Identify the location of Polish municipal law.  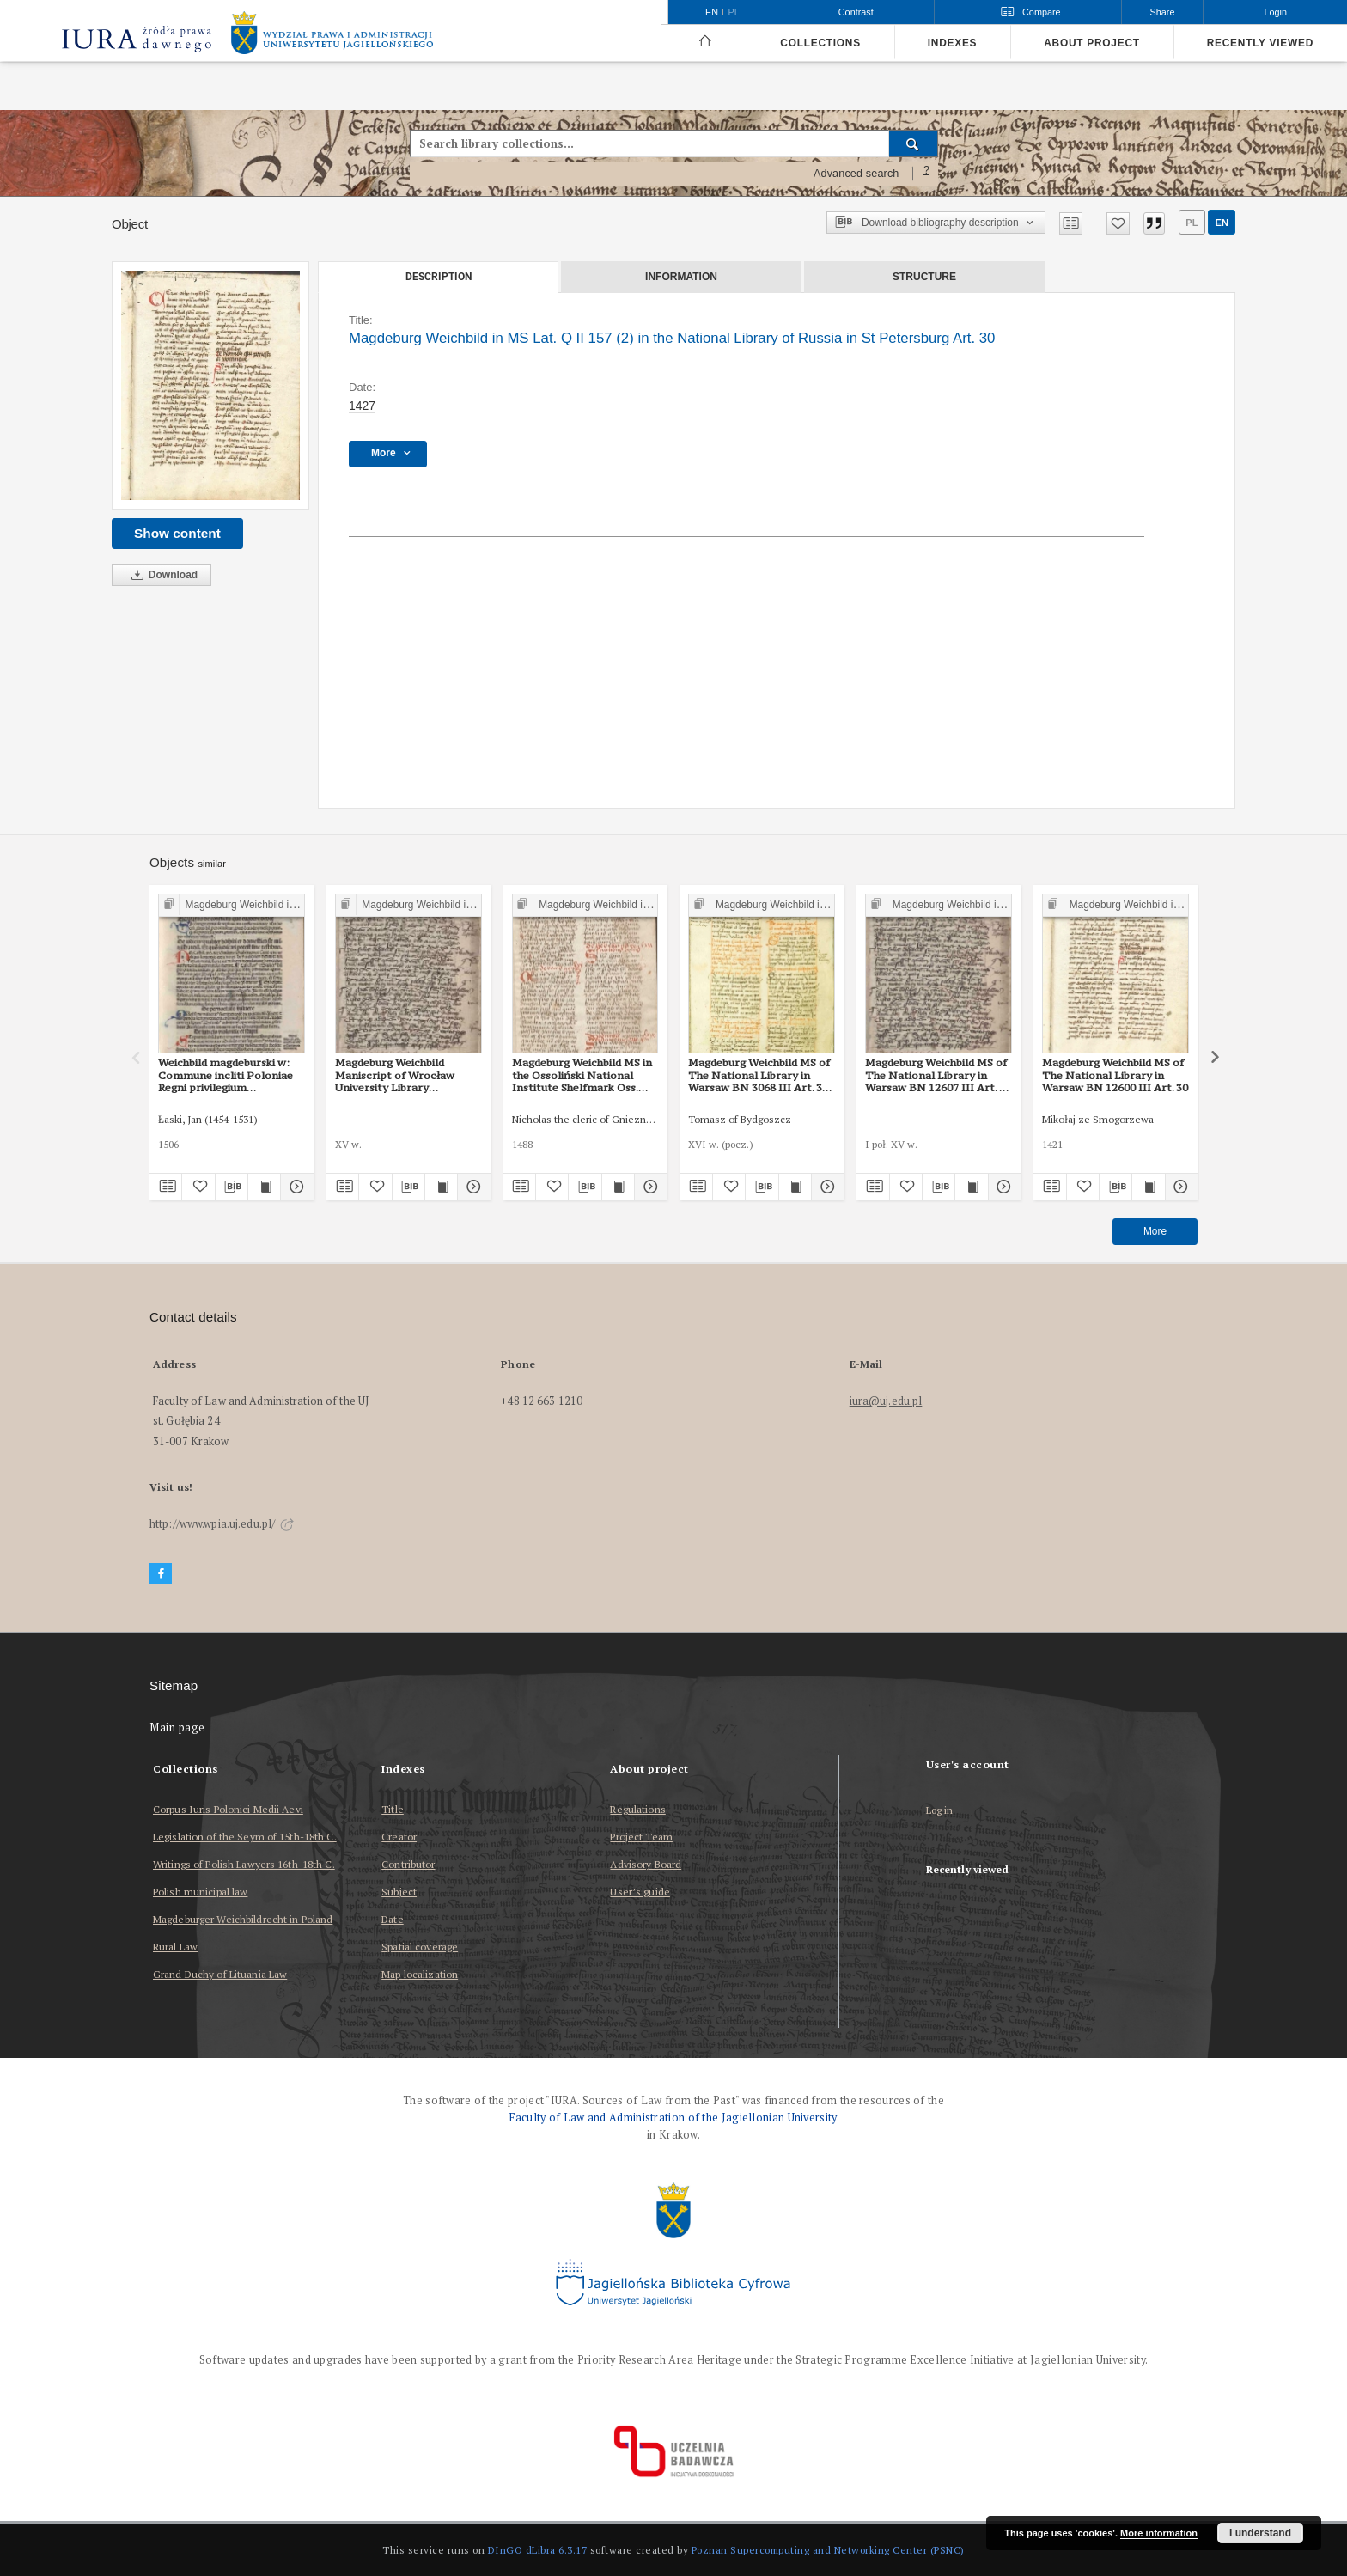
(200, 1891).